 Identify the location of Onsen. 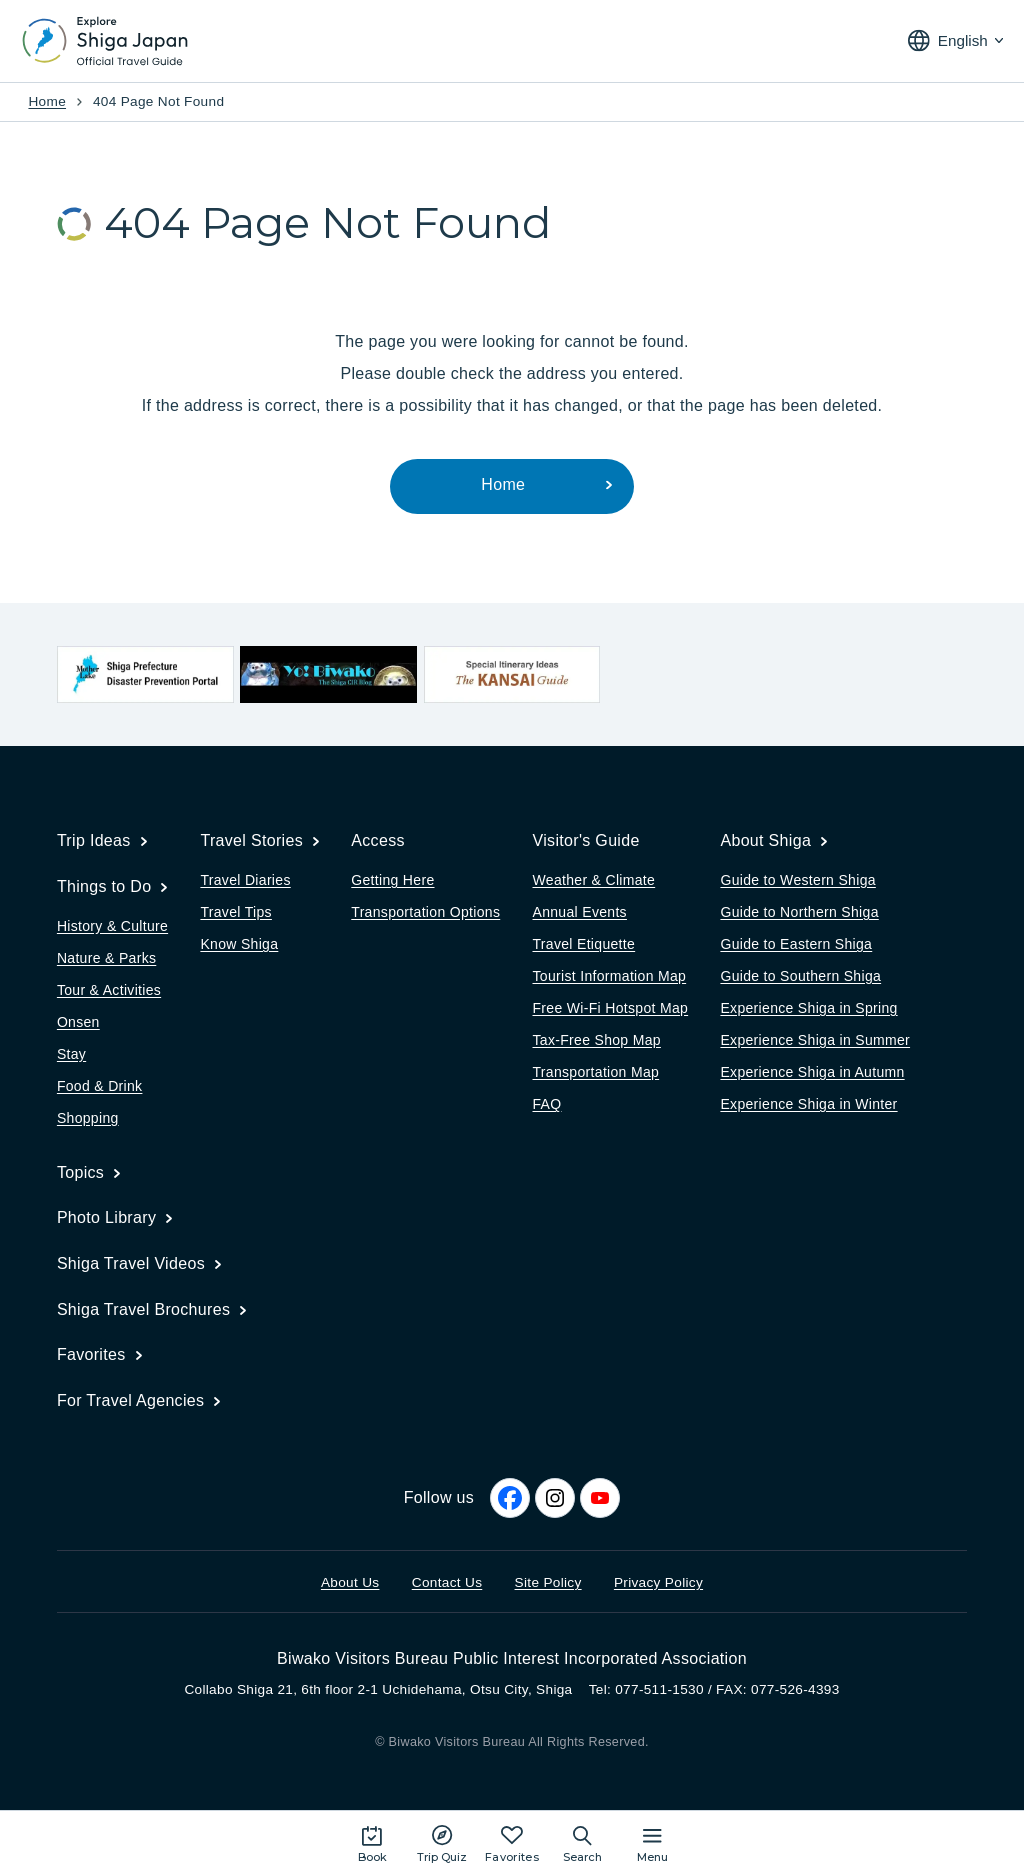
(78, 1022).